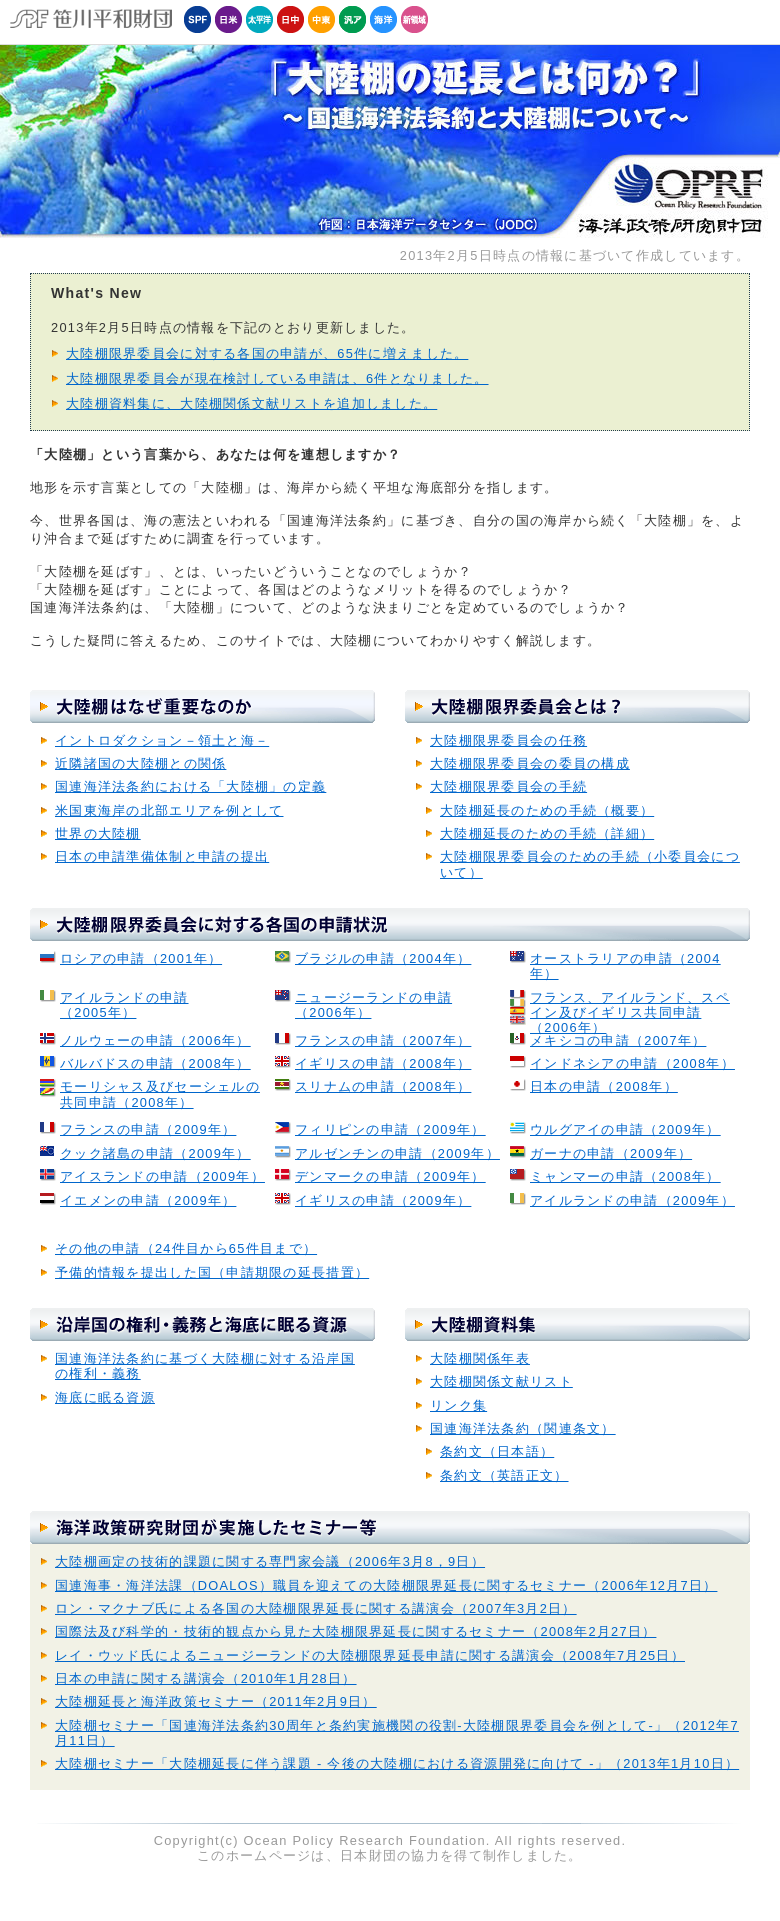 The height and width of the screenshot is (1921, 780). Describe the element at coordinates (105, 1397) in the screenshot. I see `海底に眠る資源` at that location.